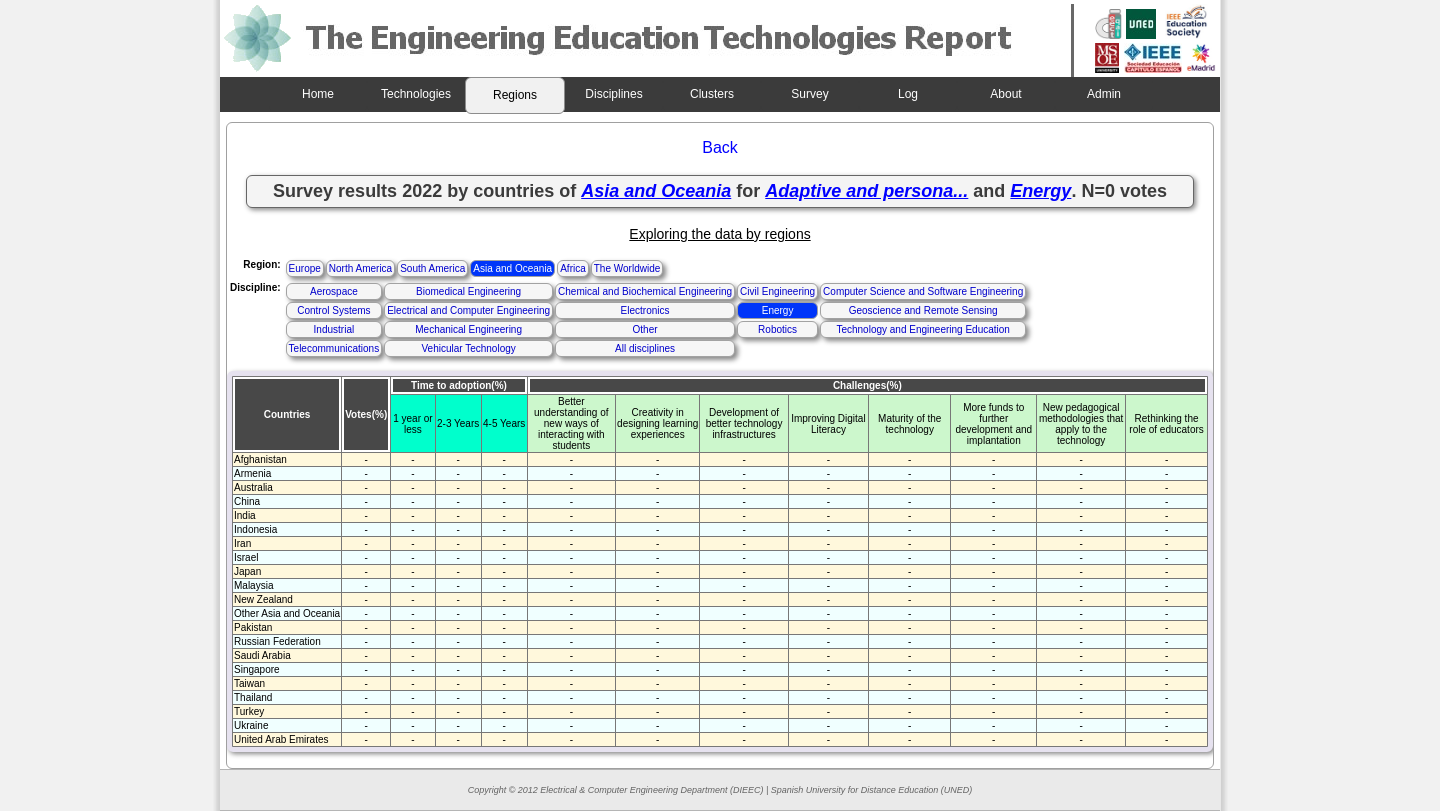  Describe the element at coordinates (305, 268) in the screenshot. I see `Europe` at that location.